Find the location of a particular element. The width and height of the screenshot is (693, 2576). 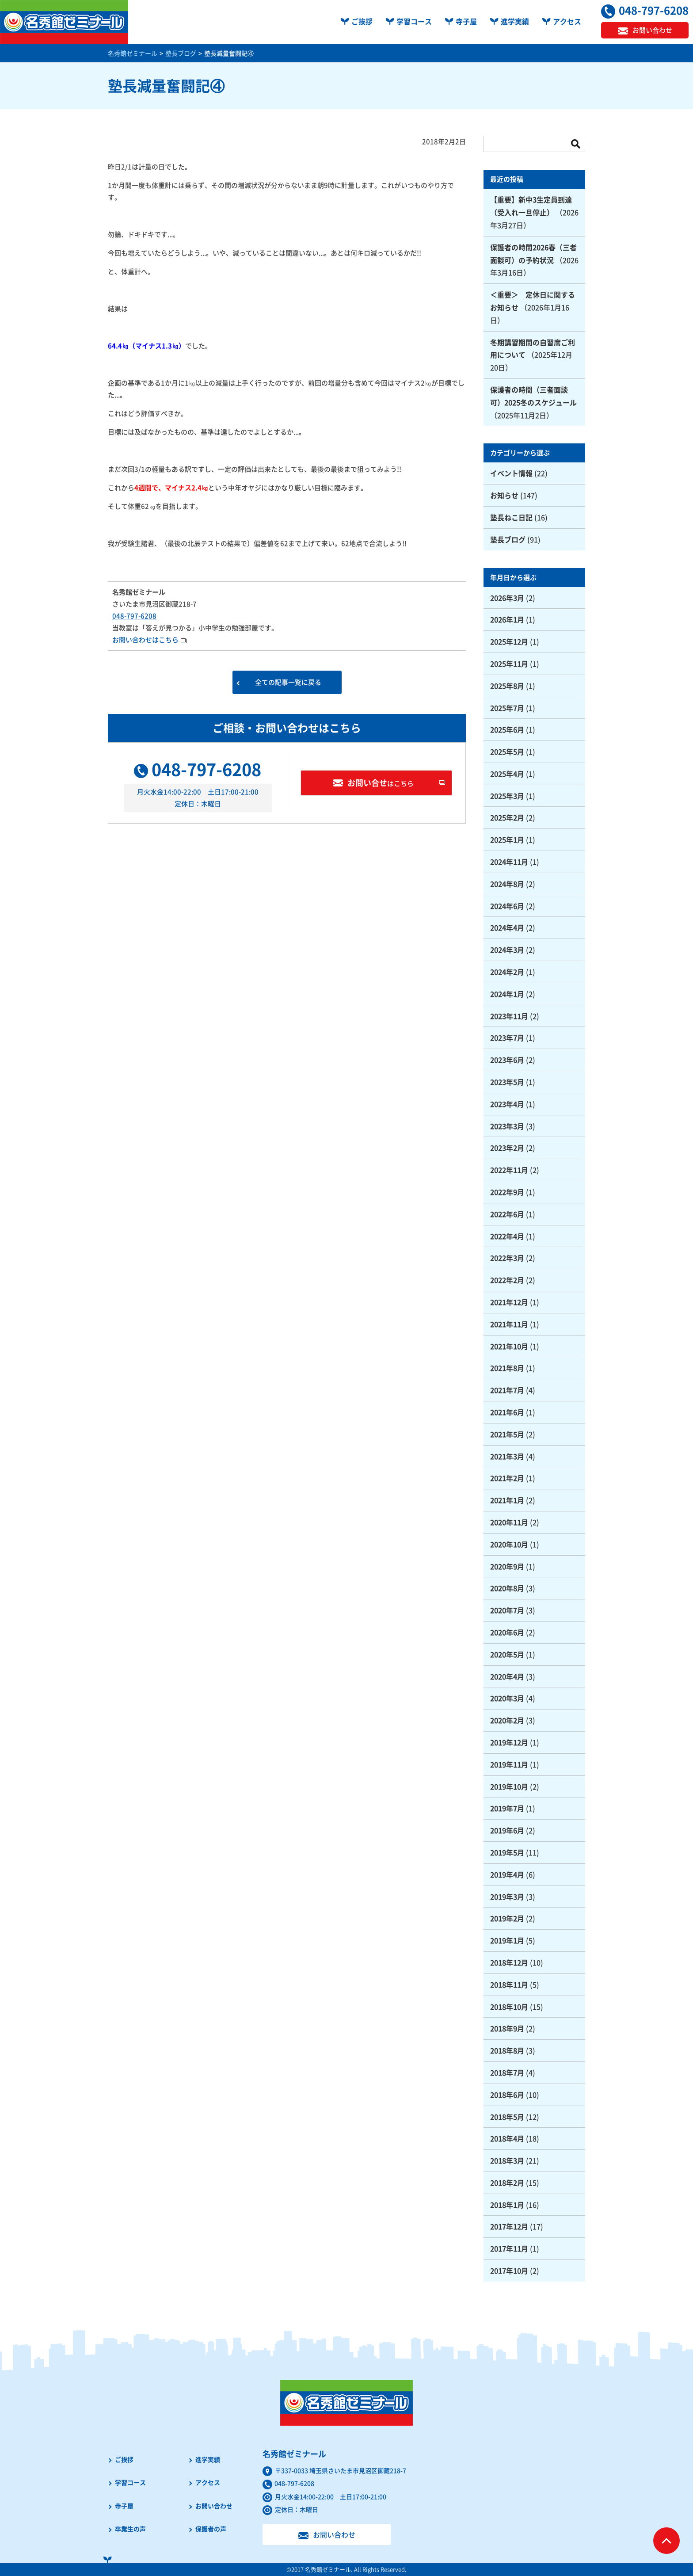

アクセス is located at coordinates (567, 21).